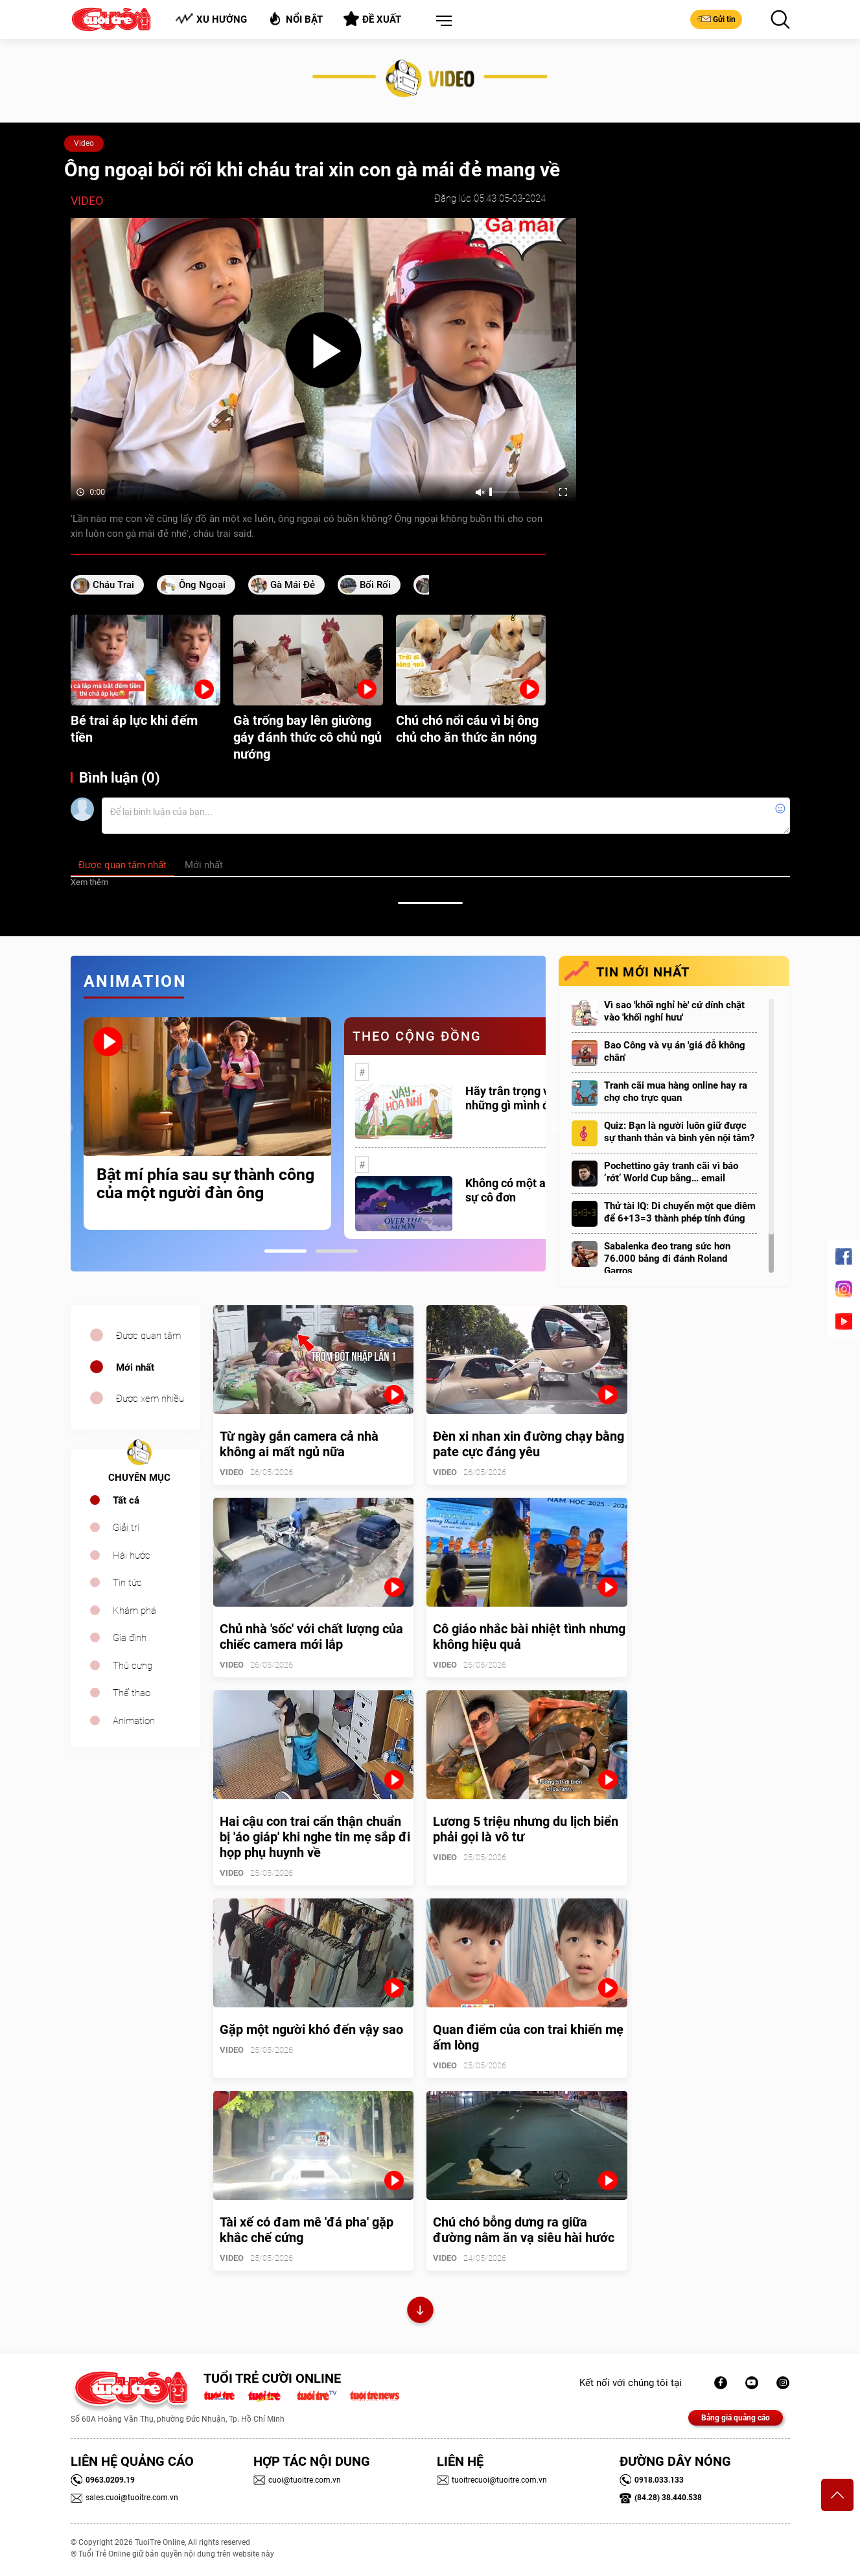 The width and height of the screenshot is (860, 2576). Describe the element at coordinates (716, 19) in the screenshot. I see `Gửi tin` at that location.